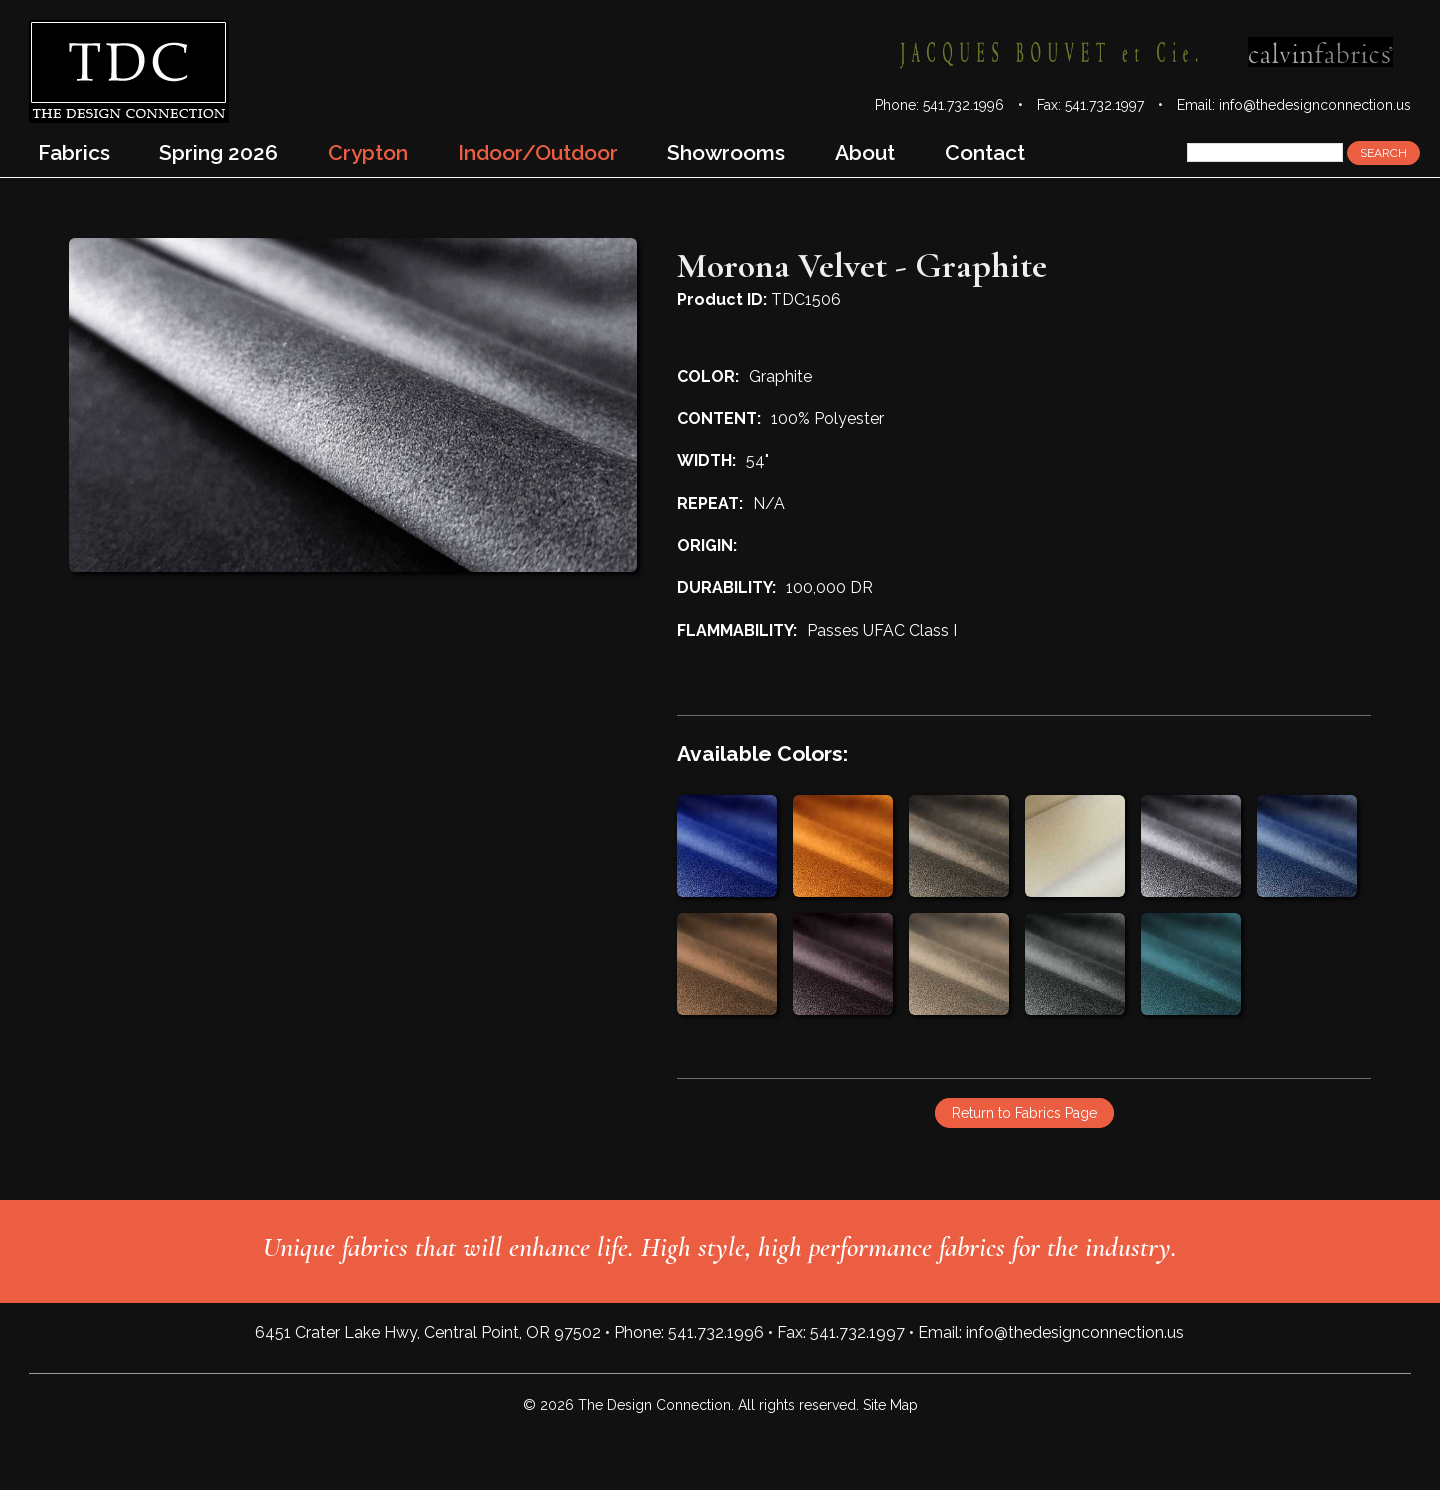 Image resolution: width=1440 pixels, height=1490 pixels. What do you see at coordinates (74, 152) in the screenshot?
I see `Fabrics` at bounding box center [74, 152].